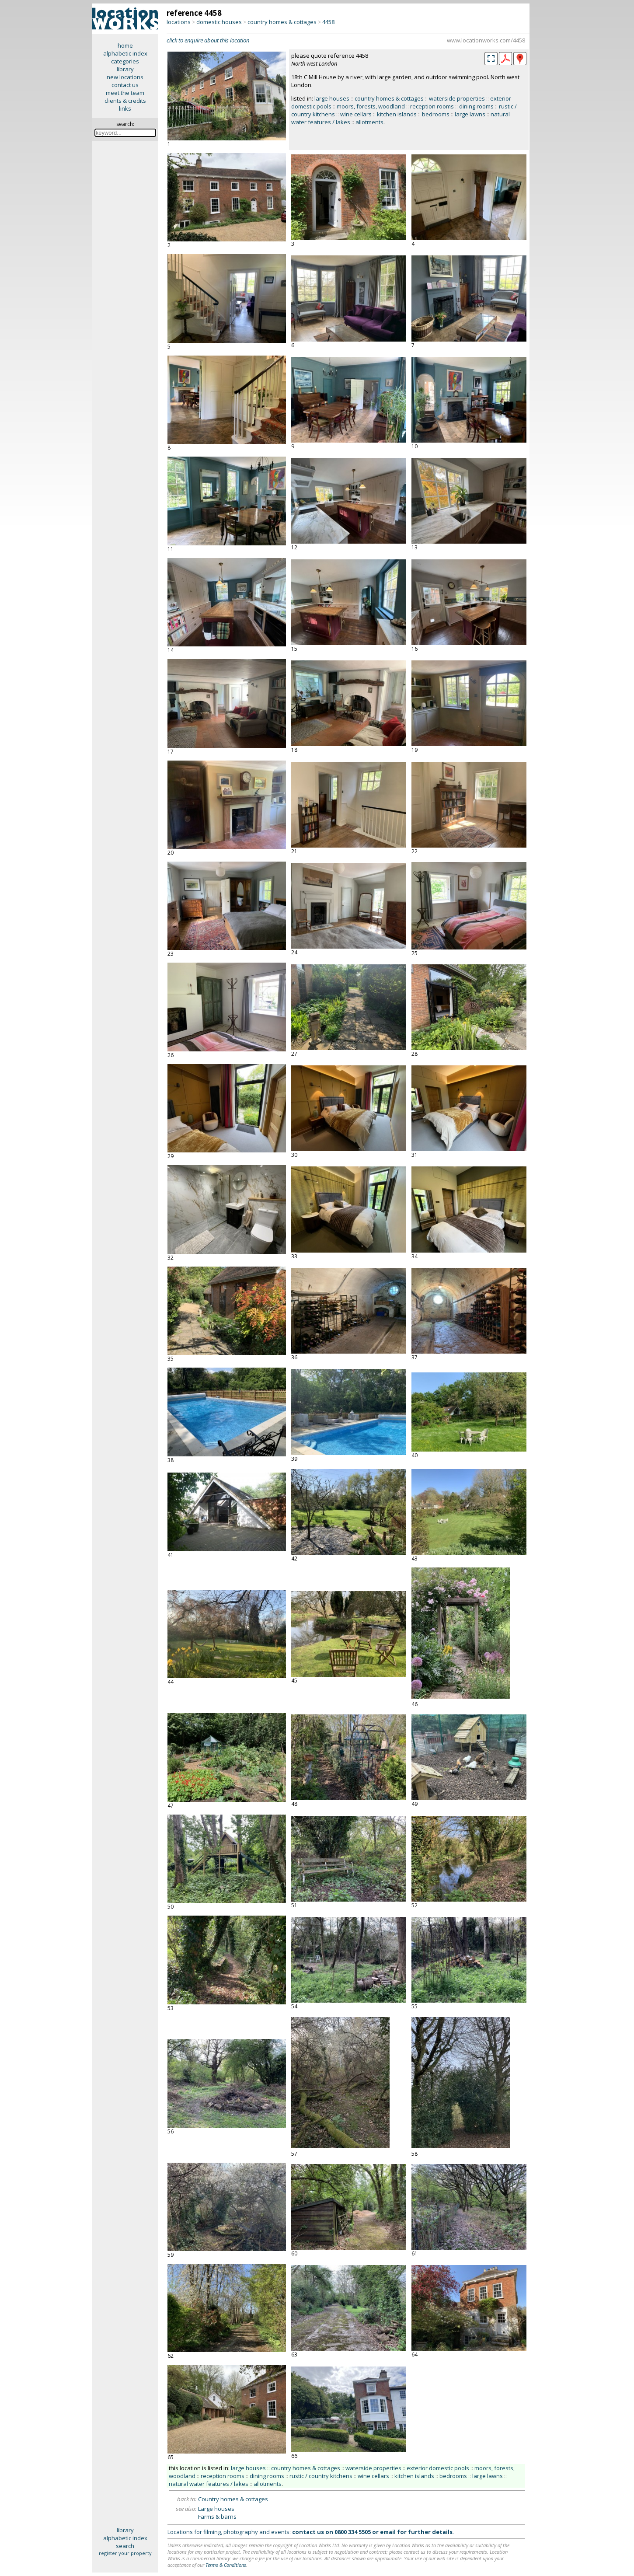 The image size is (634, 2576). Describe the element at coordinates (233, 2499) in the screenshot. I see `Country homes & cottages` at that location.